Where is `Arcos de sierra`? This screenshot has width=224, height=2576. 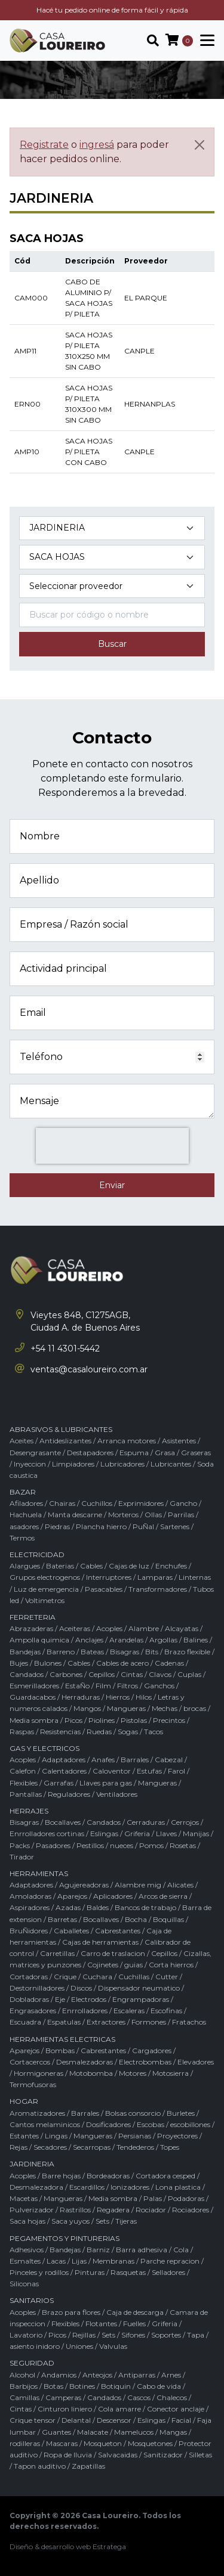 Arcos de sierra is located at coordinates (163, 1896).